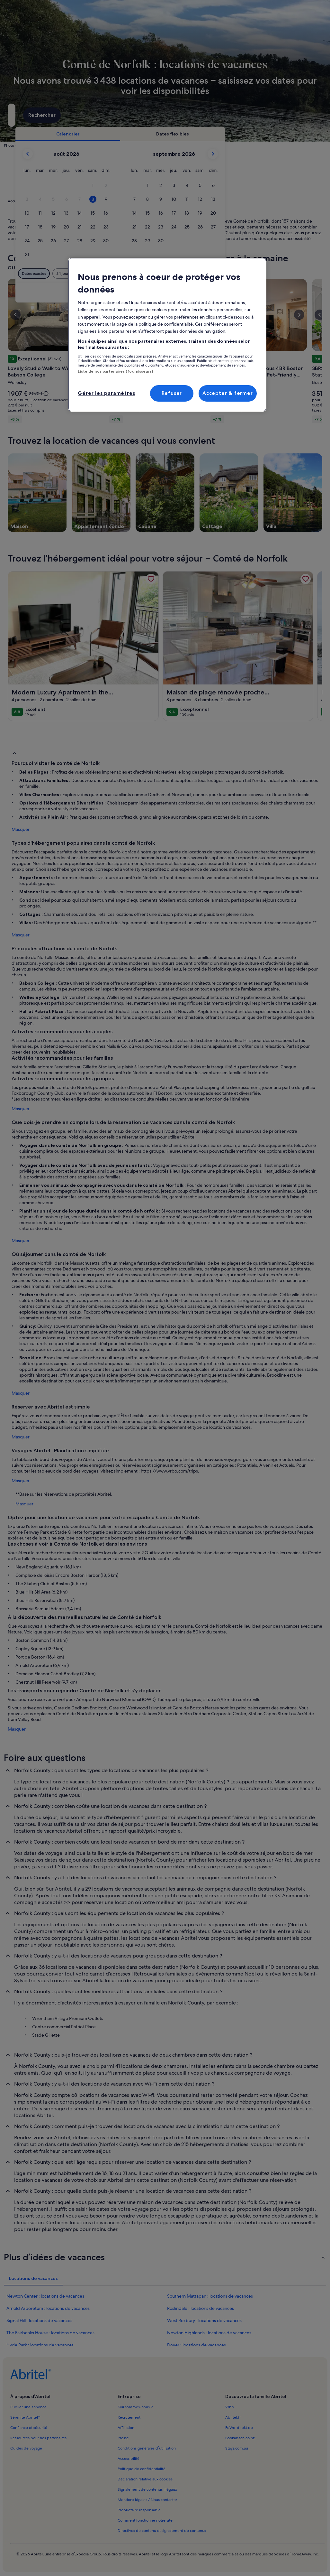 The height and width of the screenshot is (2576, 330). I want to click on Refuser, so click(172, 393).